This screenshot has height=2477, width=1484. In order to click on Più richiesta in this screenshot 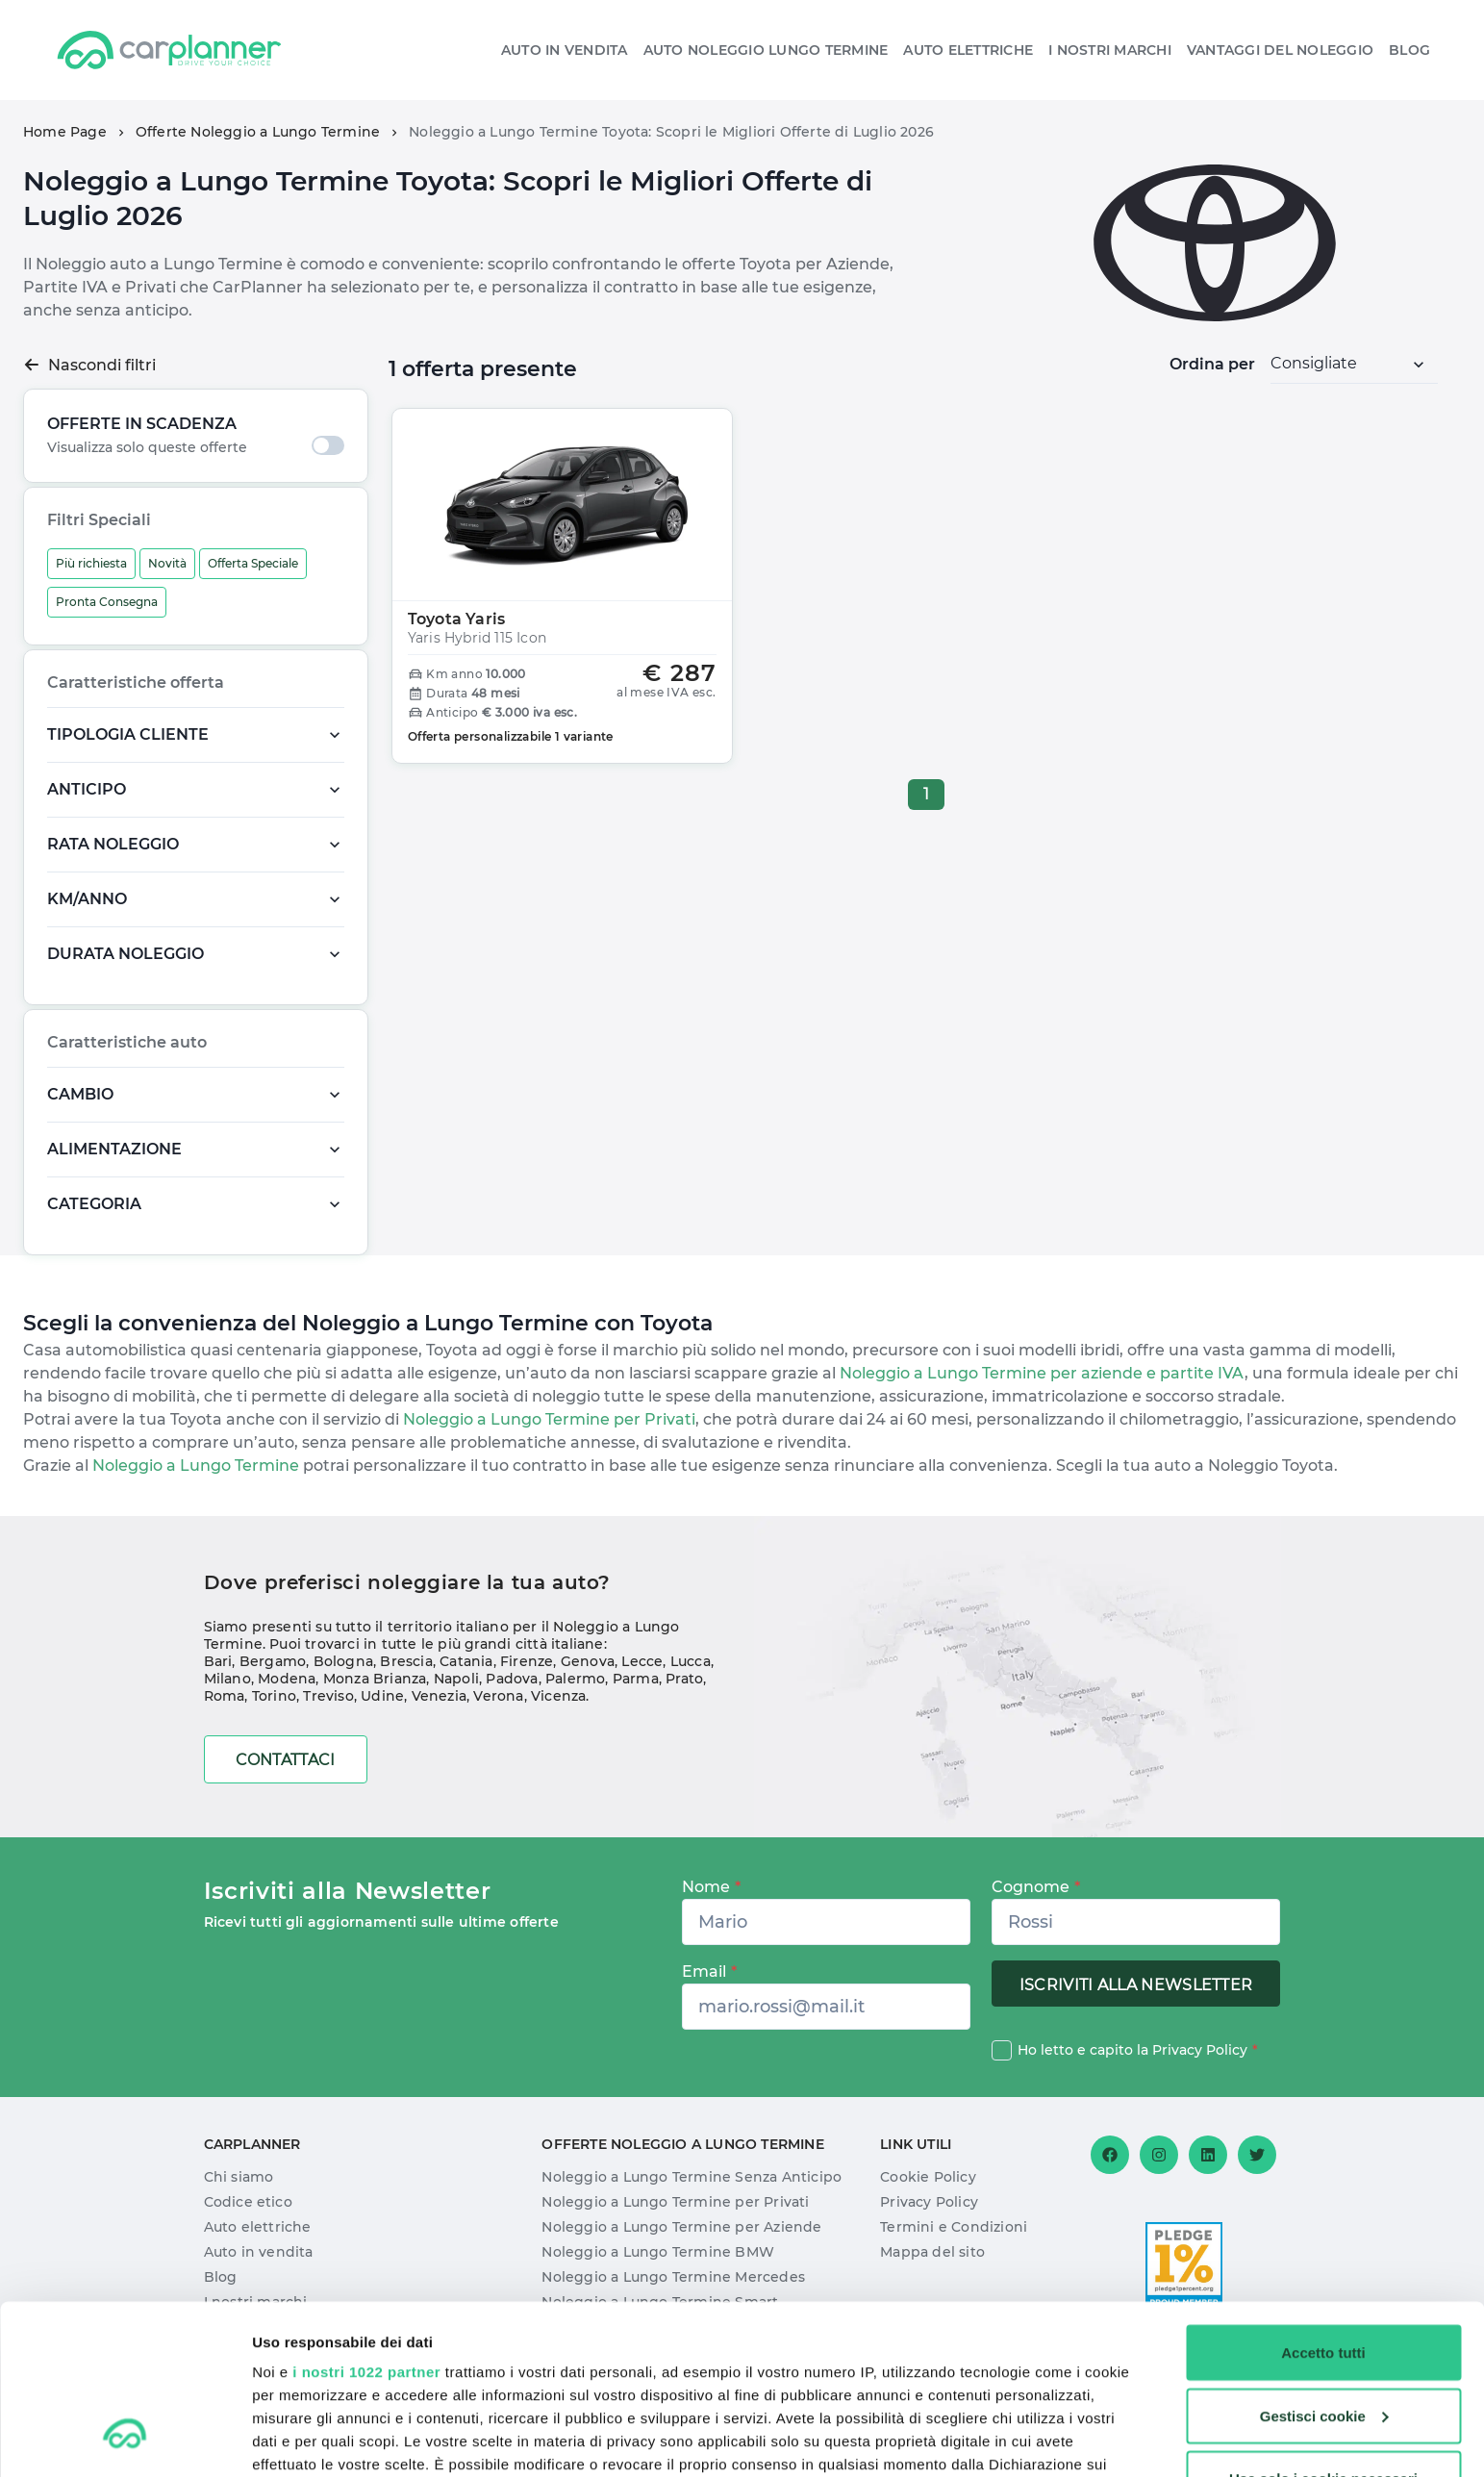, I will do `click(91, 563)`.